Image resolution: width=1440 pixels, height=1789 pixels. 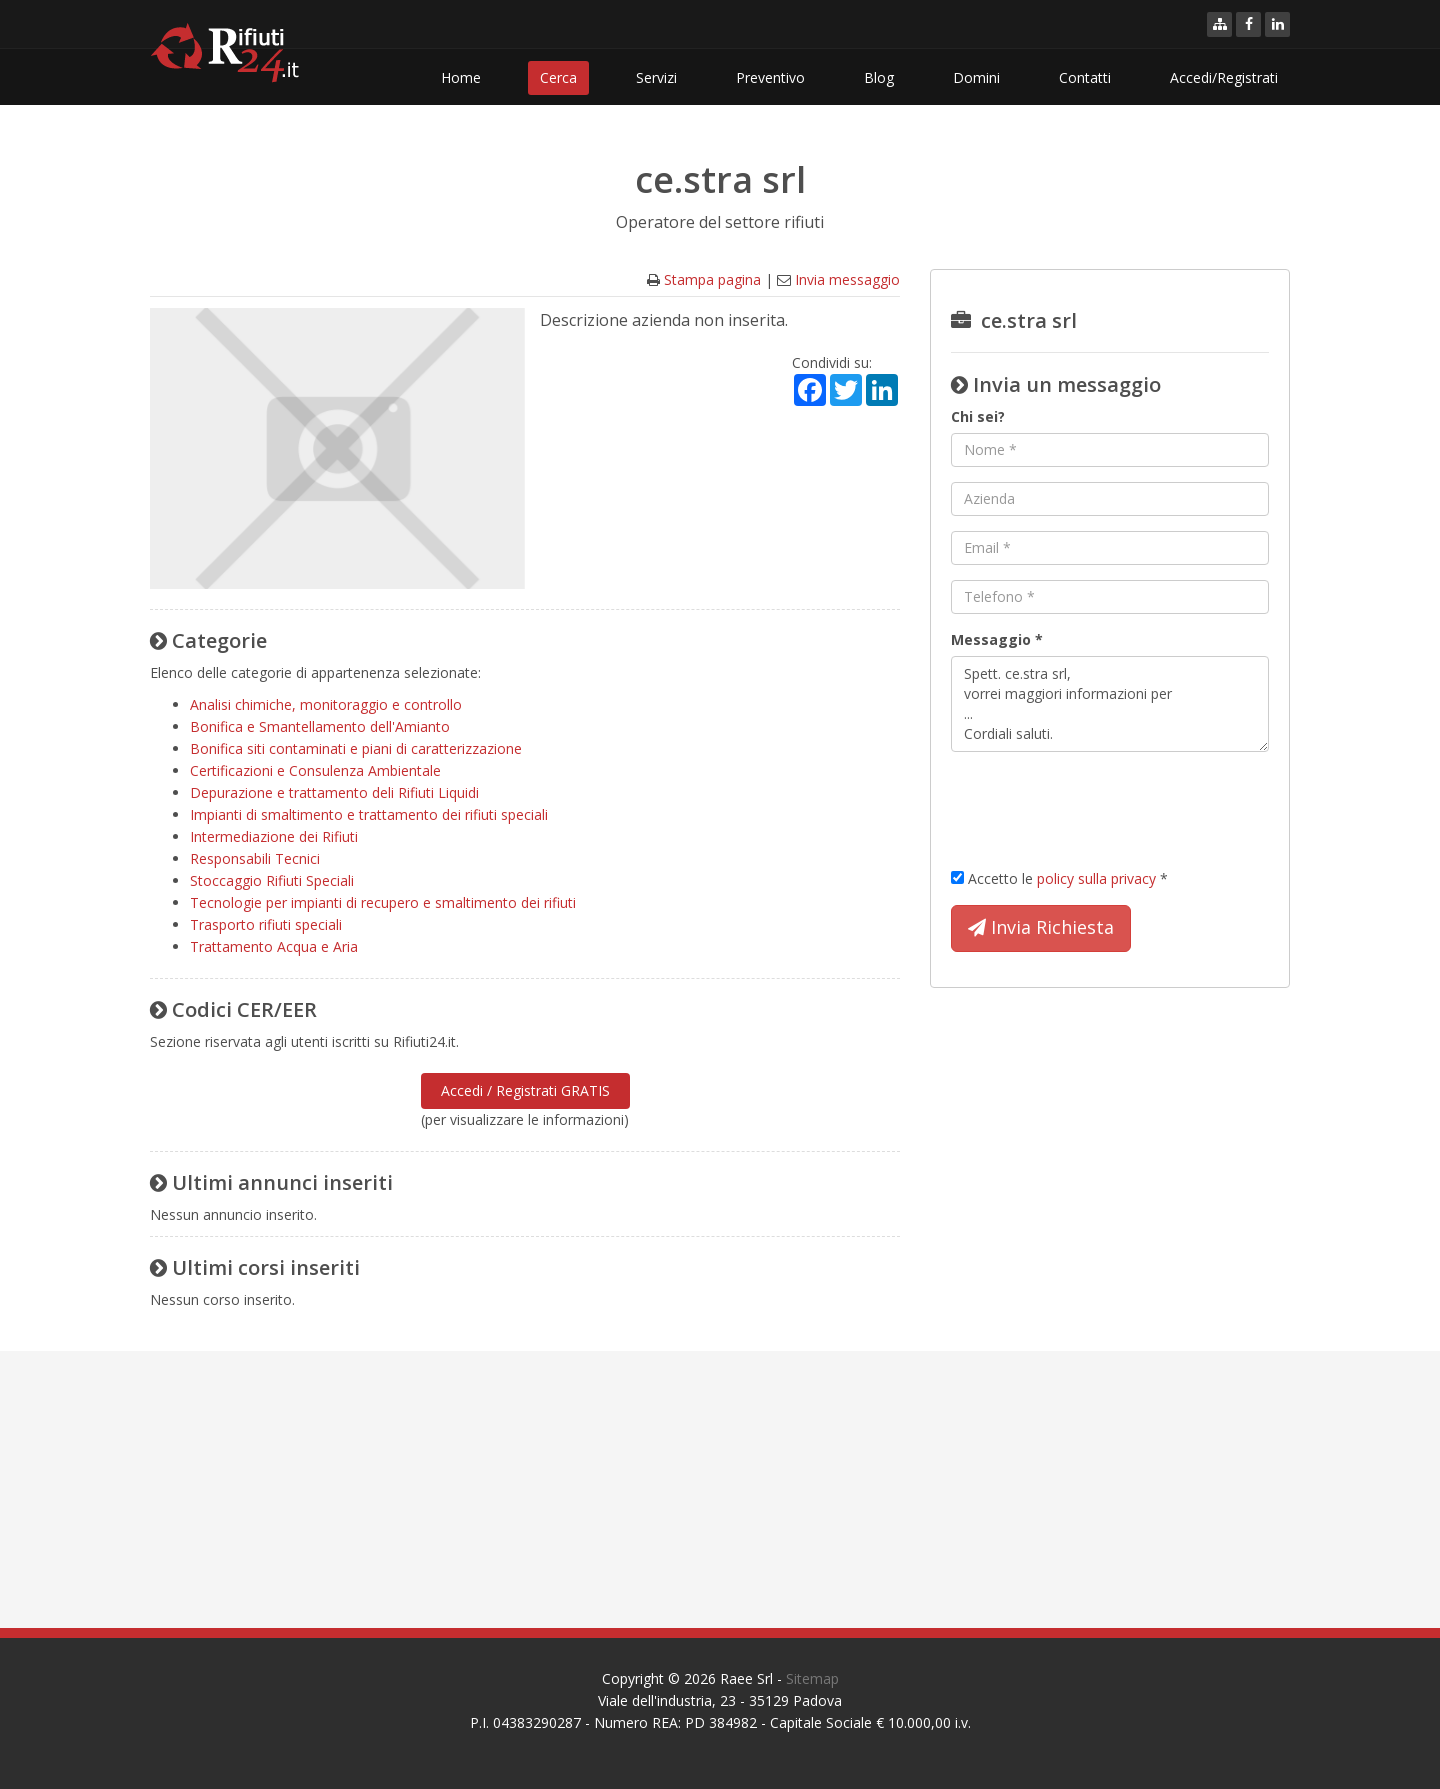 What do you see at coordinates (315, 770) in the screenshot?
I see `Certificazioni e Consulenza Ambientale` at bounding box center [315, 770].